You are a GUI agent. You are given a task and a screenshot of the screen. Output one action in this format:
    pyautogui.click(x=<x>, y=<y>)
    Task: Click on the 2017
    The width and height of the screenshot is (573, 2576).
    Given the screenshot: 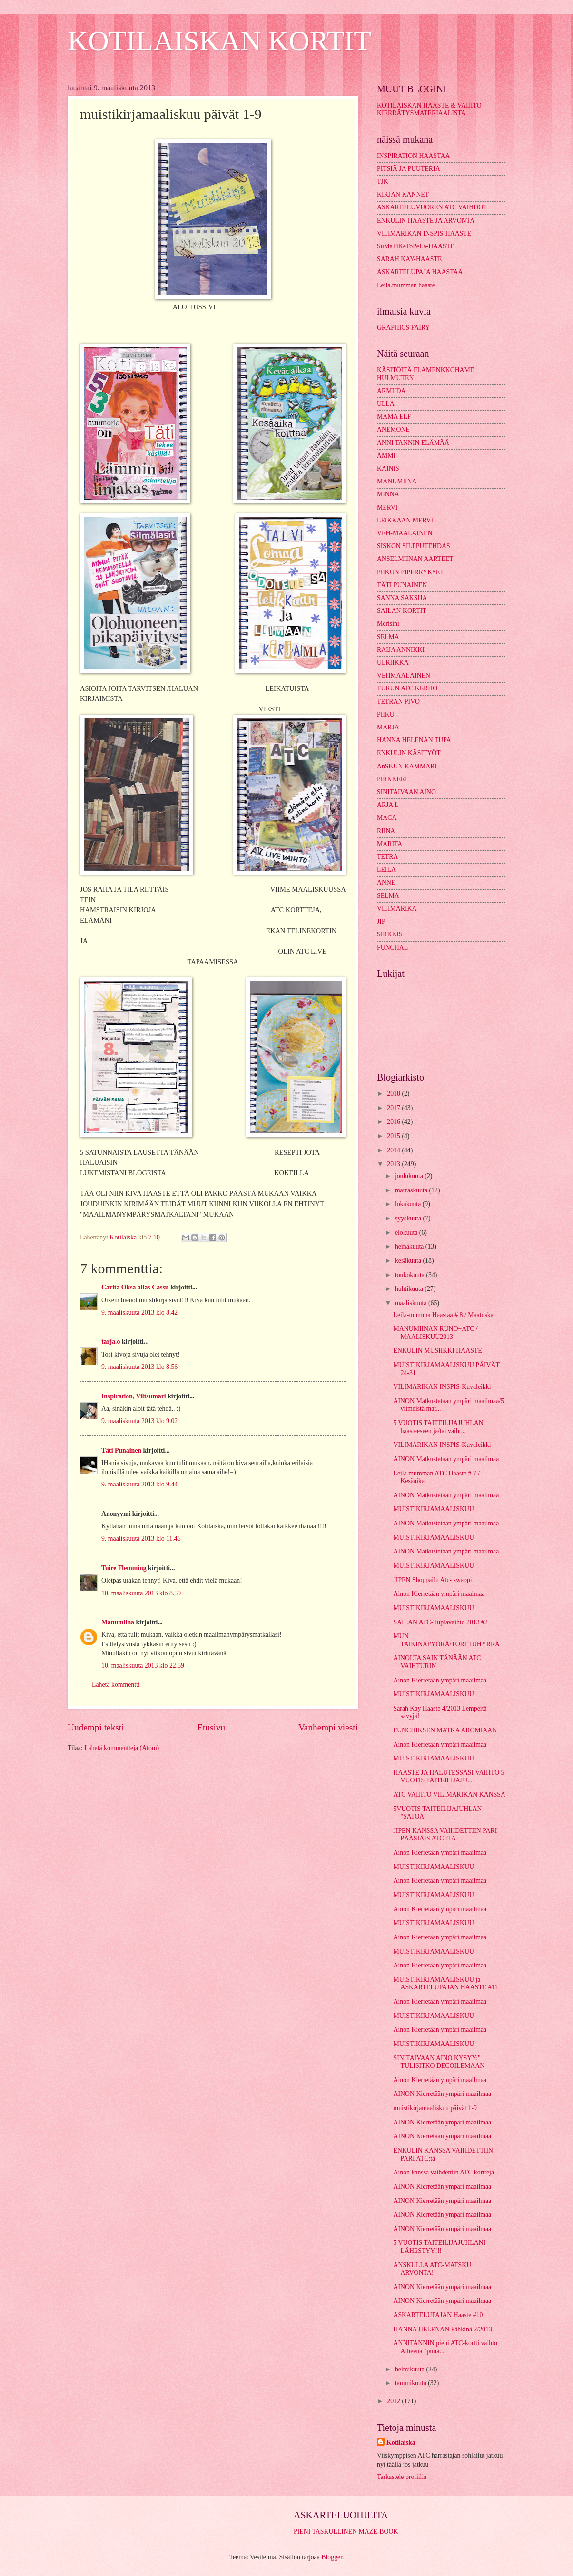 What is the action you would take?
    pyautogui.click(x=394, y=1107)
    